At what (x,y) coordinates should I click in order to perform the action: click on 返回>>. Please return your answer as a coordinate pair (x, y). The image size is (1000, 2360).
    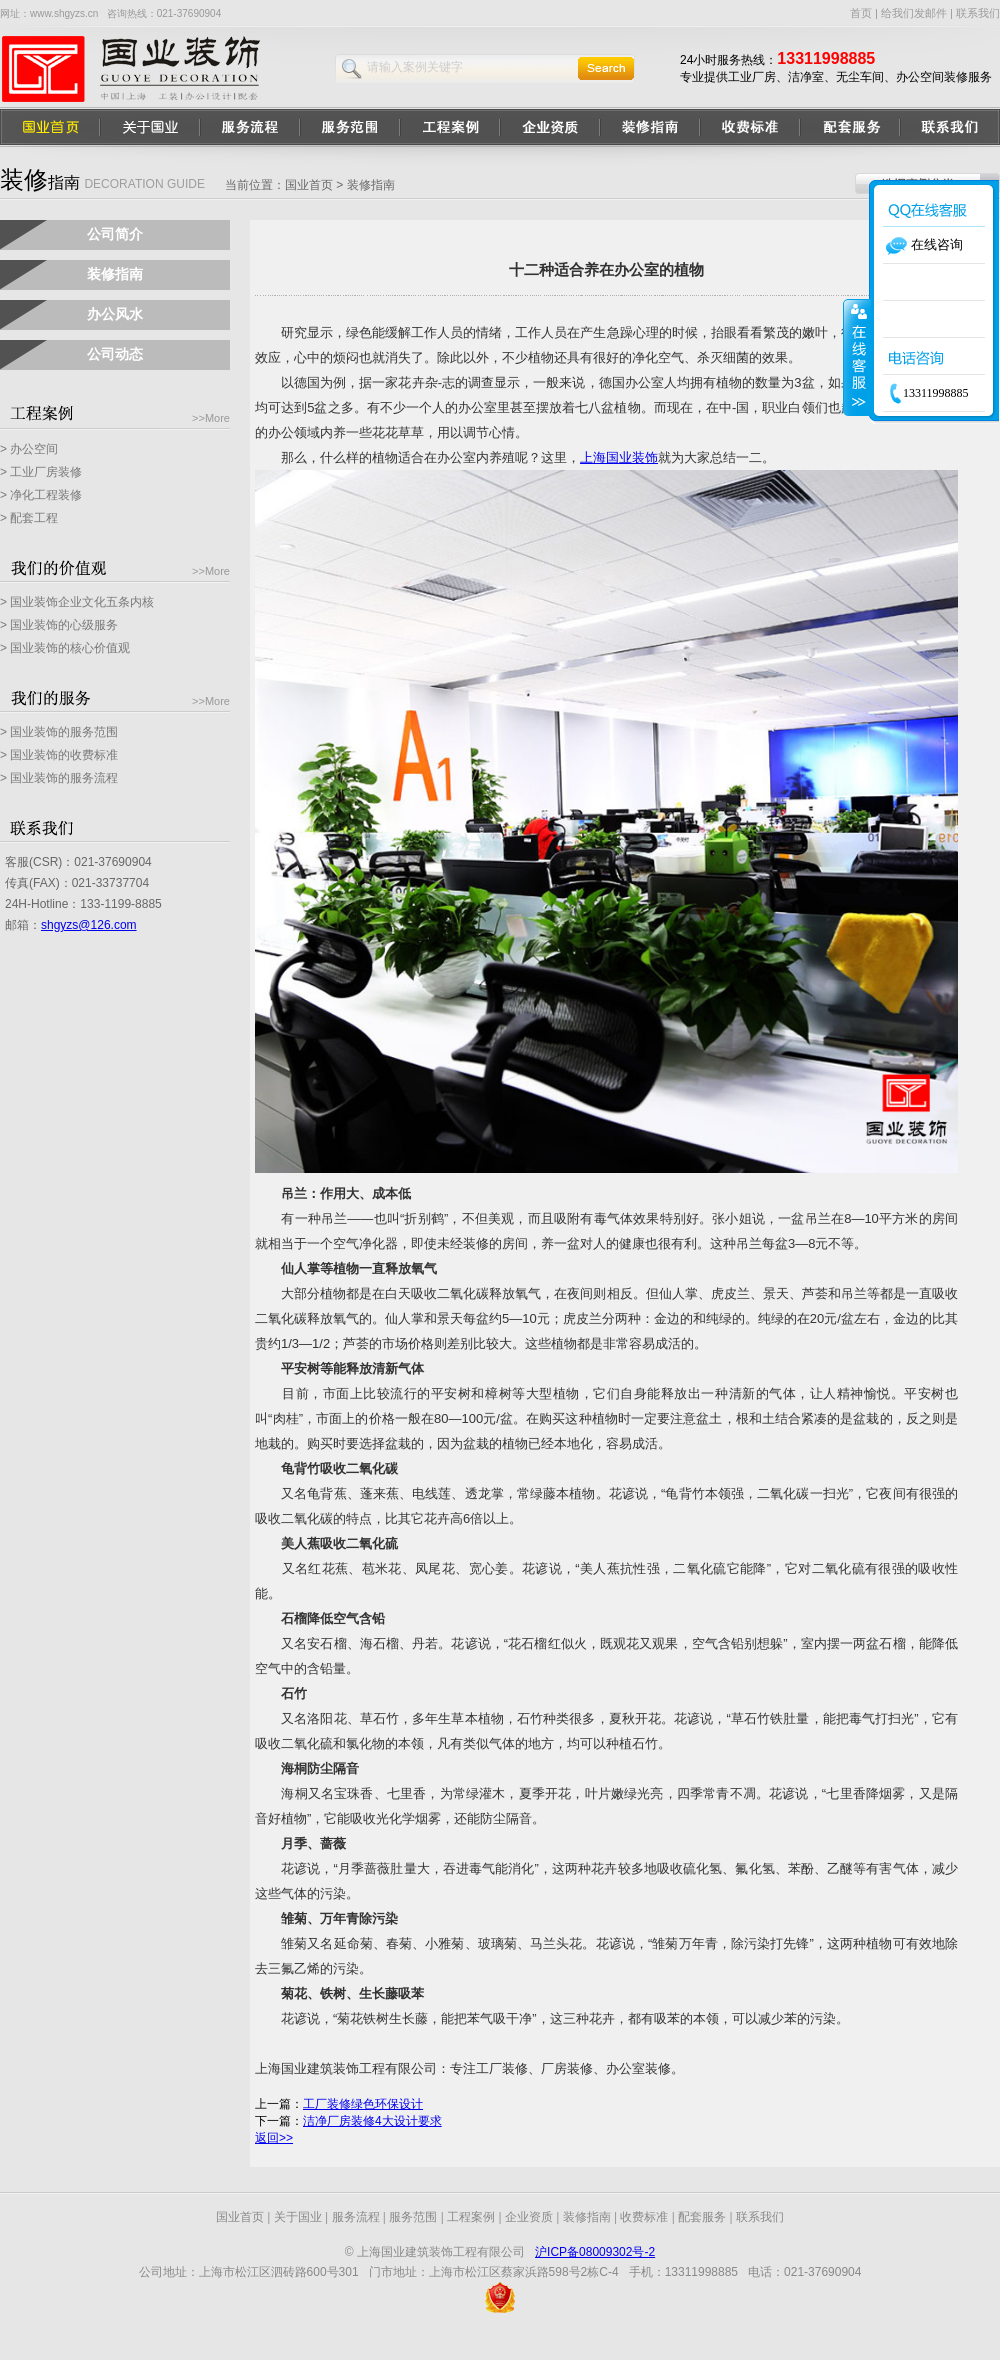
    Looking at the image, I should click on (274, 2138).